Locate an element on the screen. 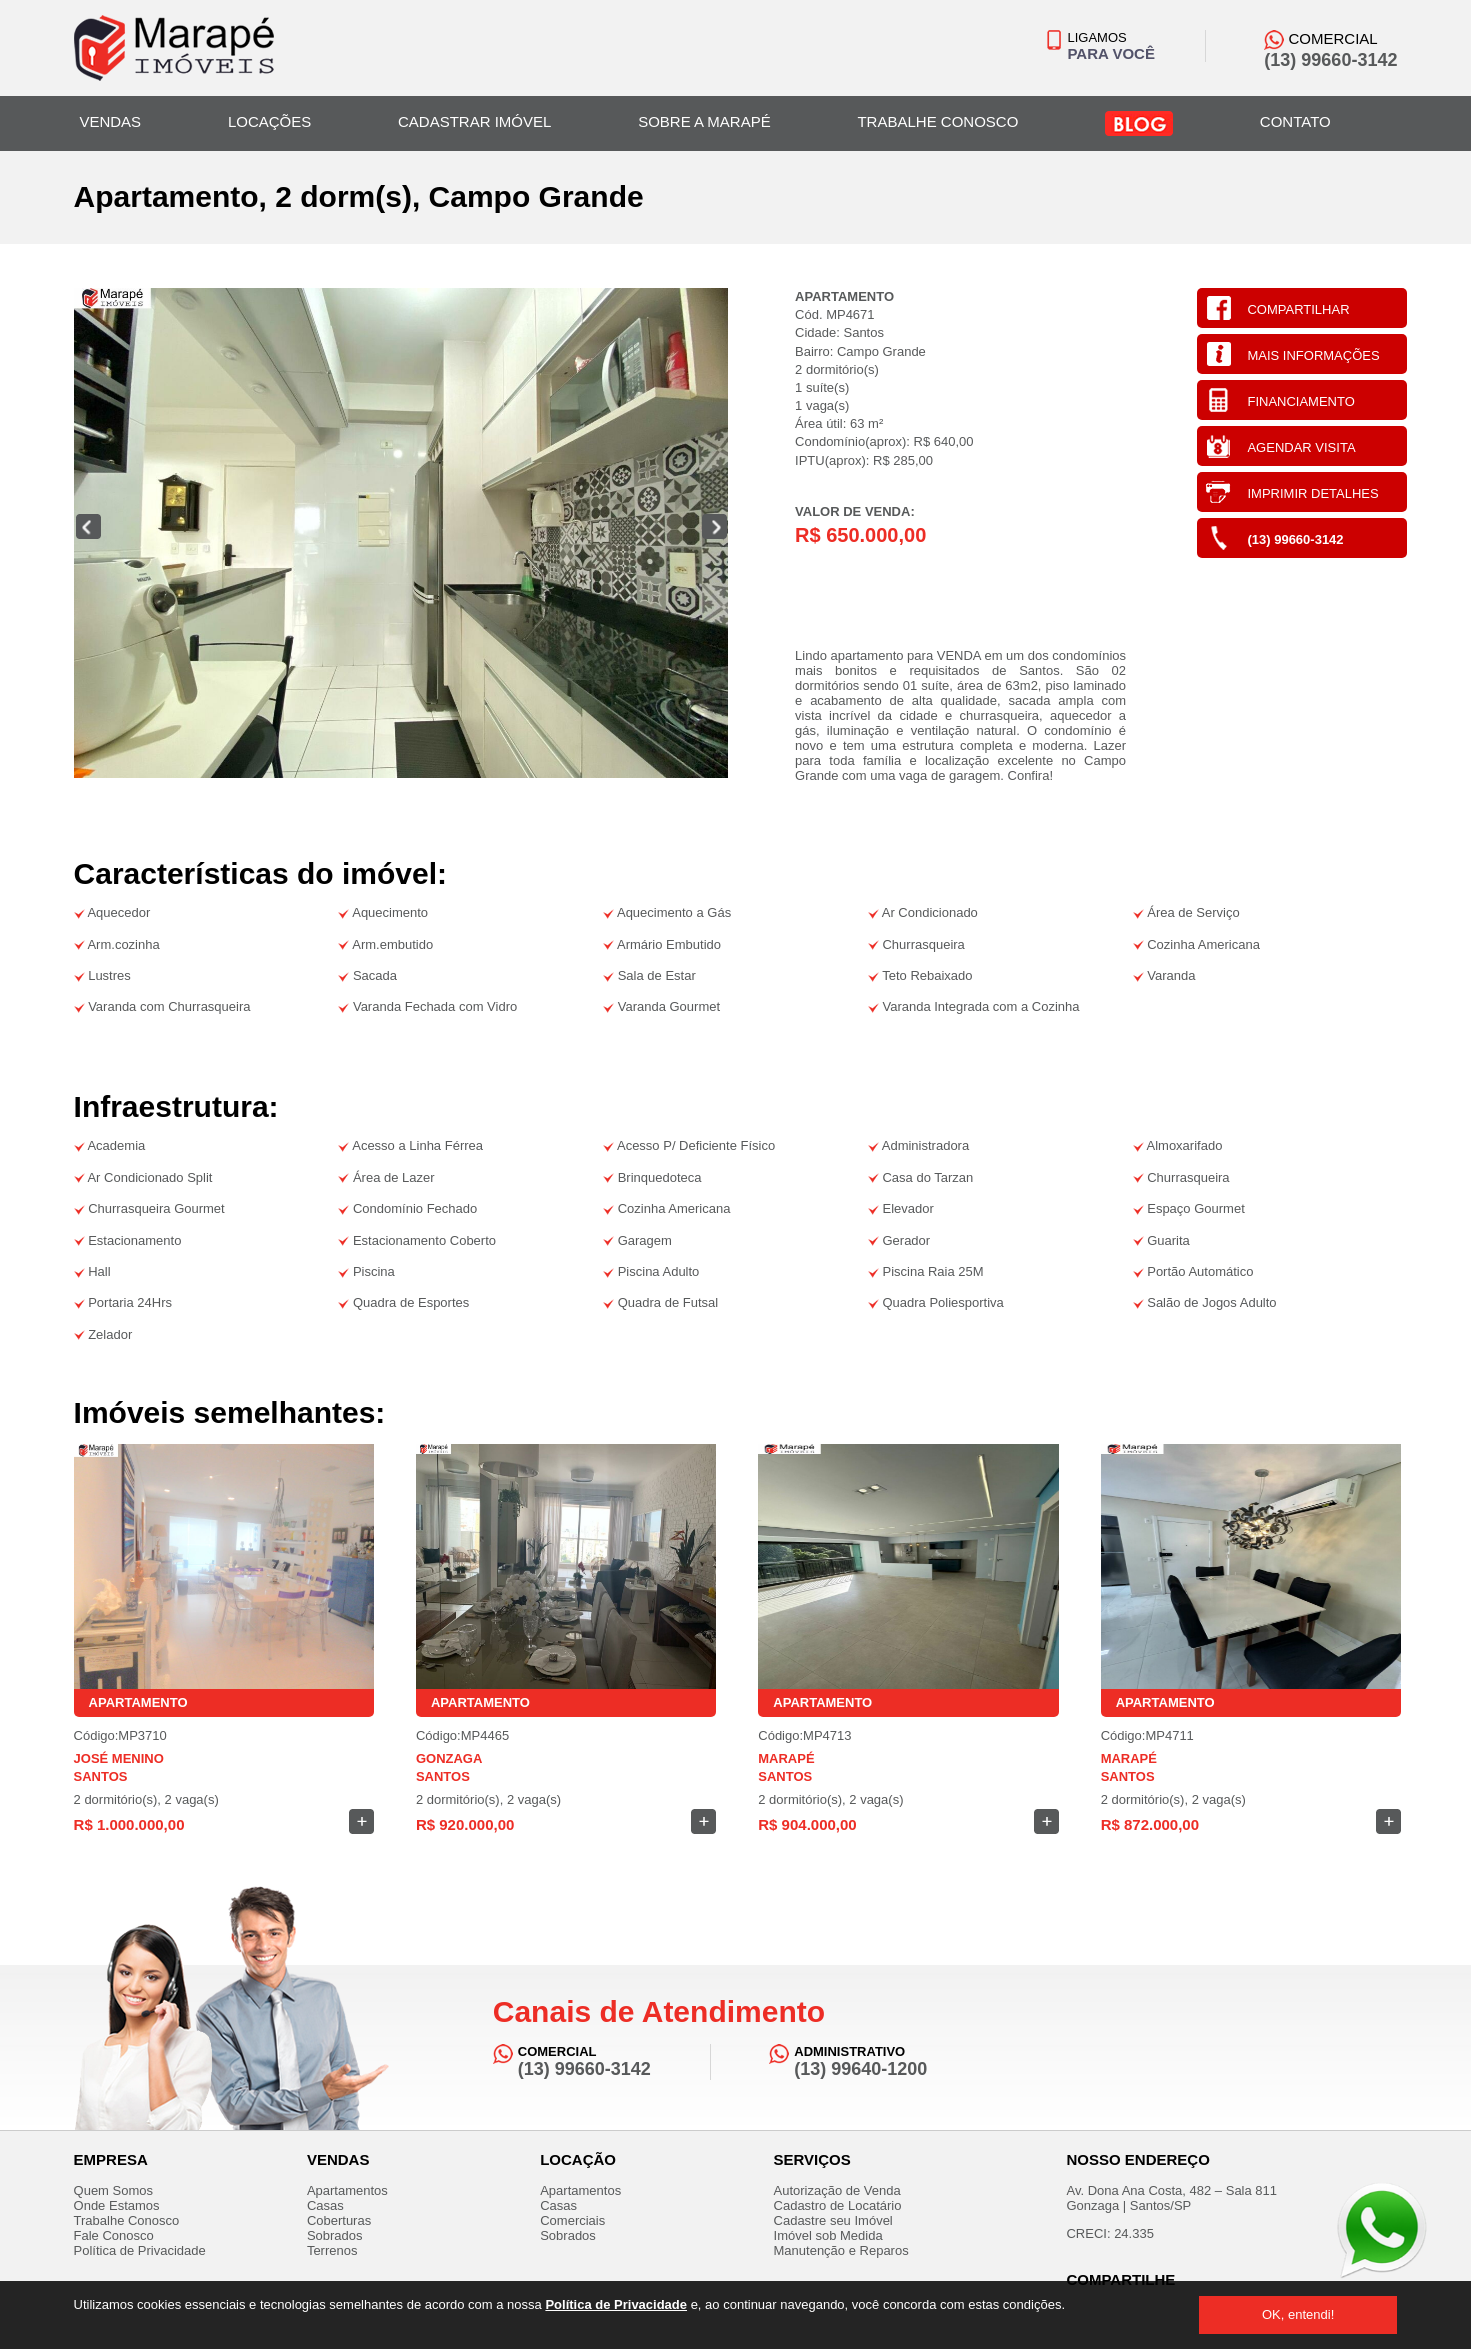 The image size is (1471, 2349). OK, entendi! is located at coordinates (1298, 2314).